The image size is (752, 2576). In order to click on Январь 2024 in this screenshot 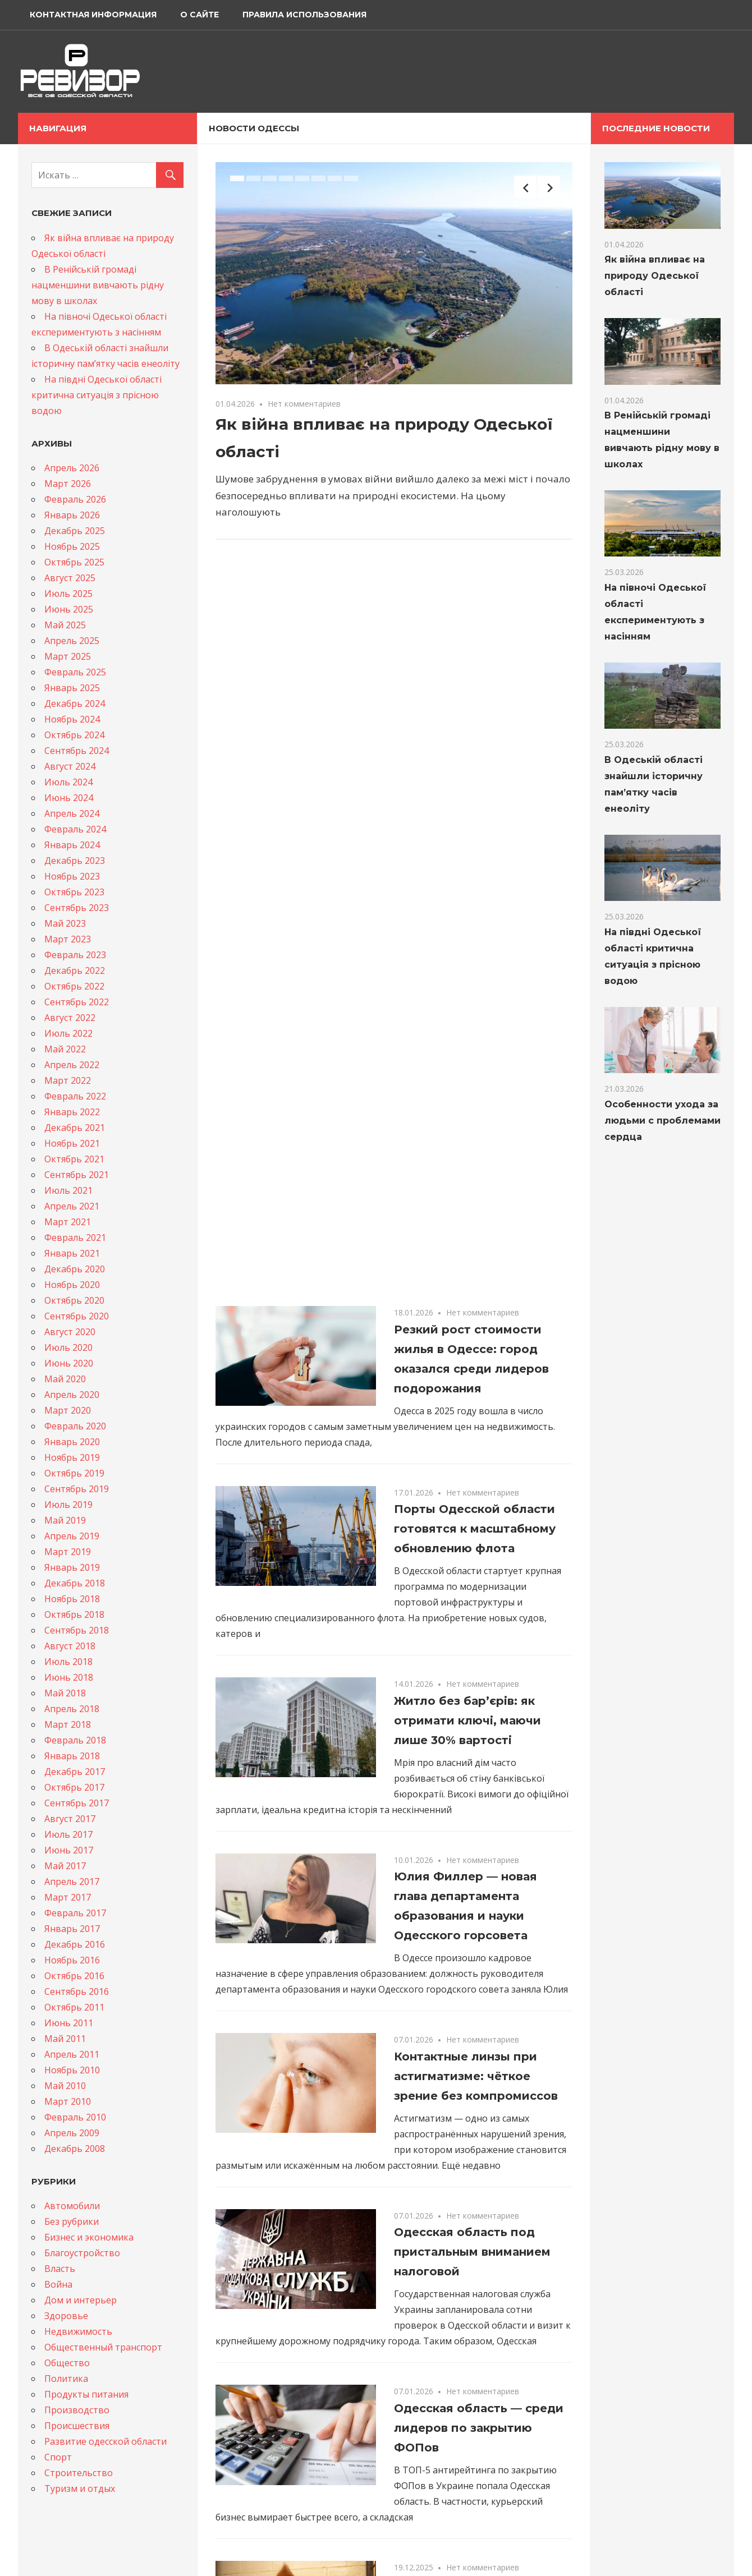, I will do `click(72, 845)`.